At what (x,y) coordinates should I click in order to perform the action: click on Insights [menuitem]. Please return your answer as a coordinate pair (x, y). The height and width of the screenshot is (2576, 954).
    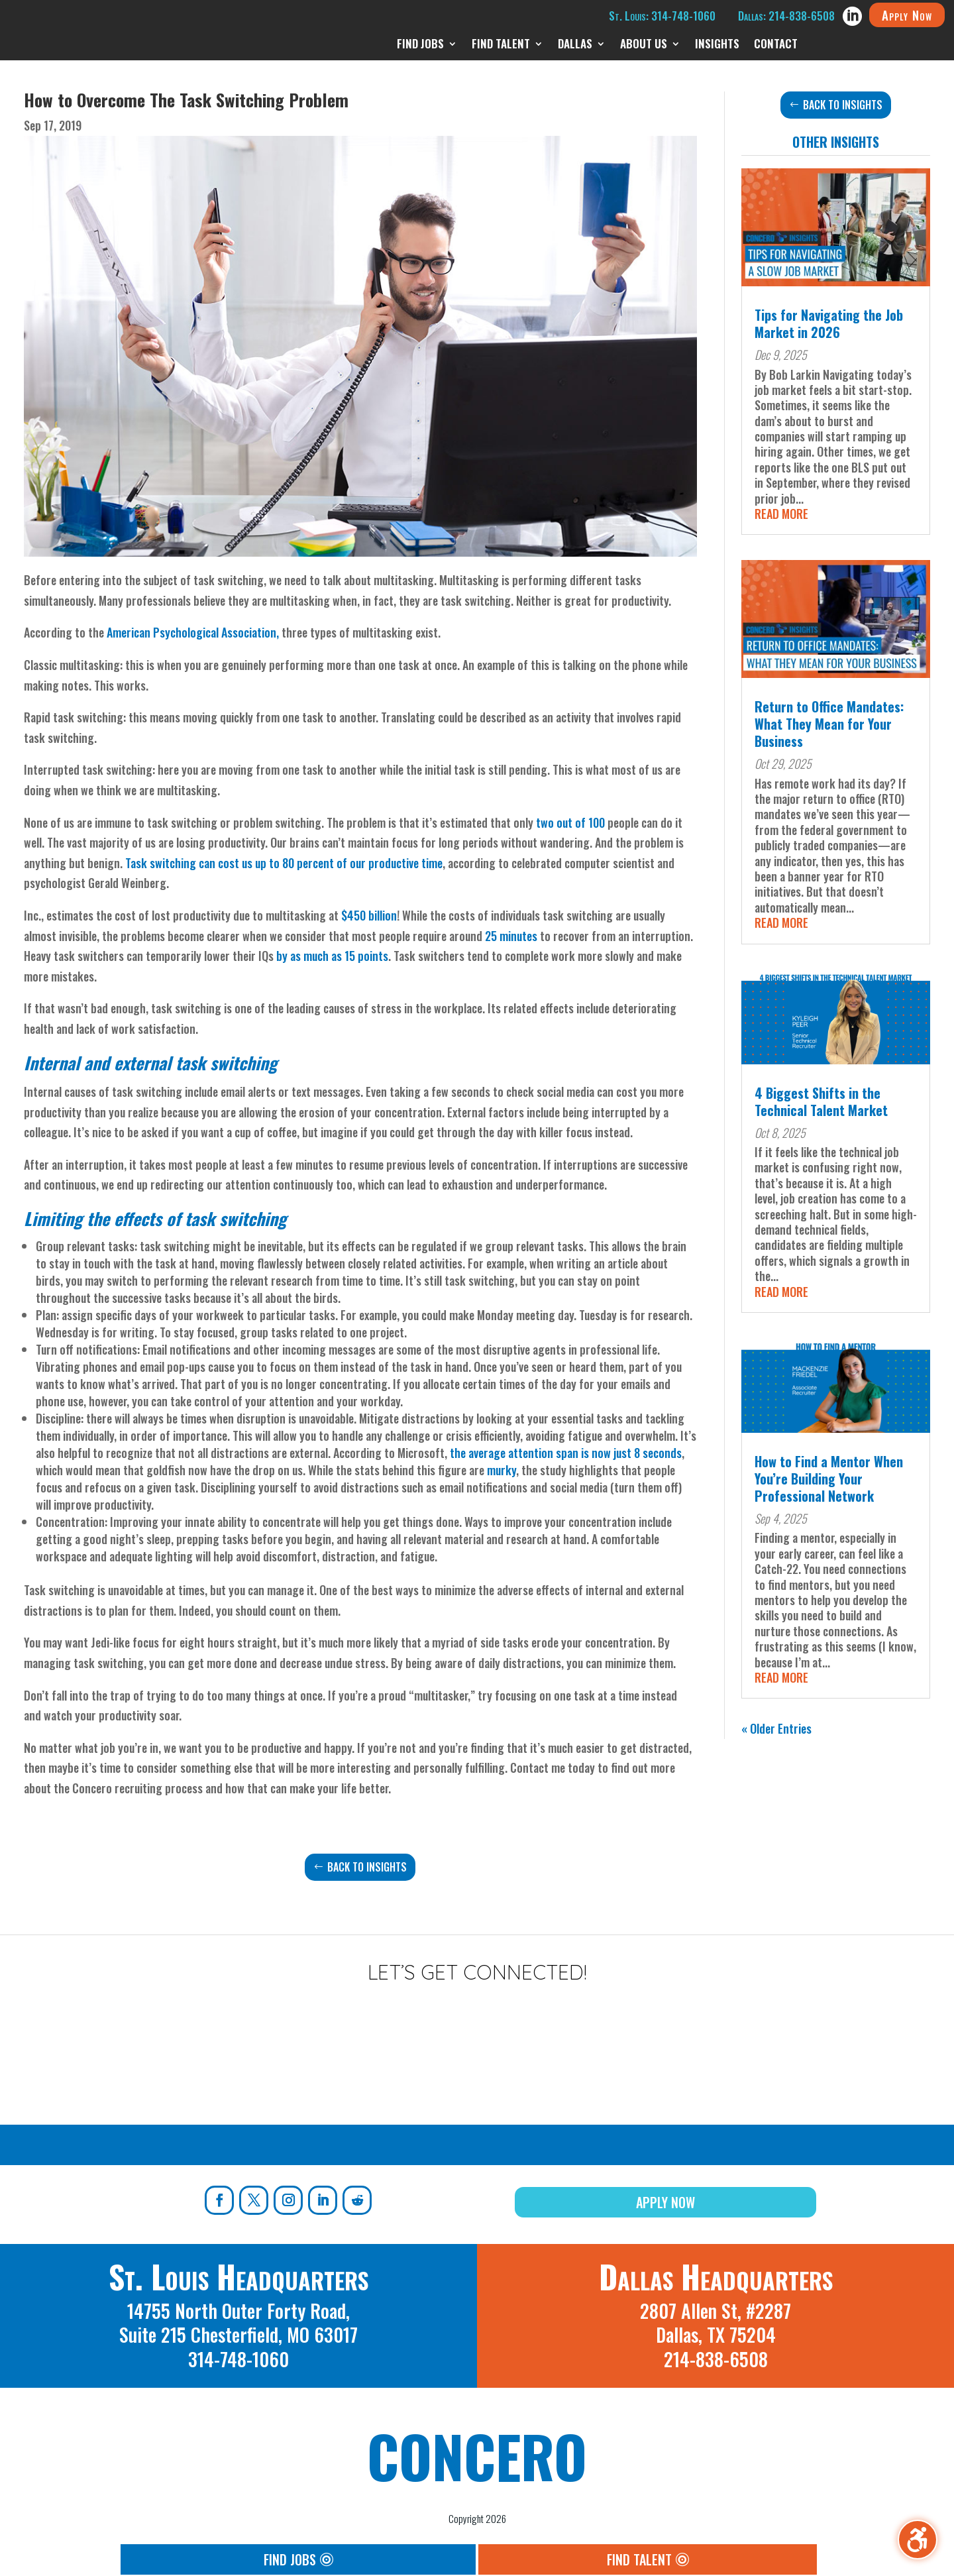
    Looking at the image, I should click on (717, 45).